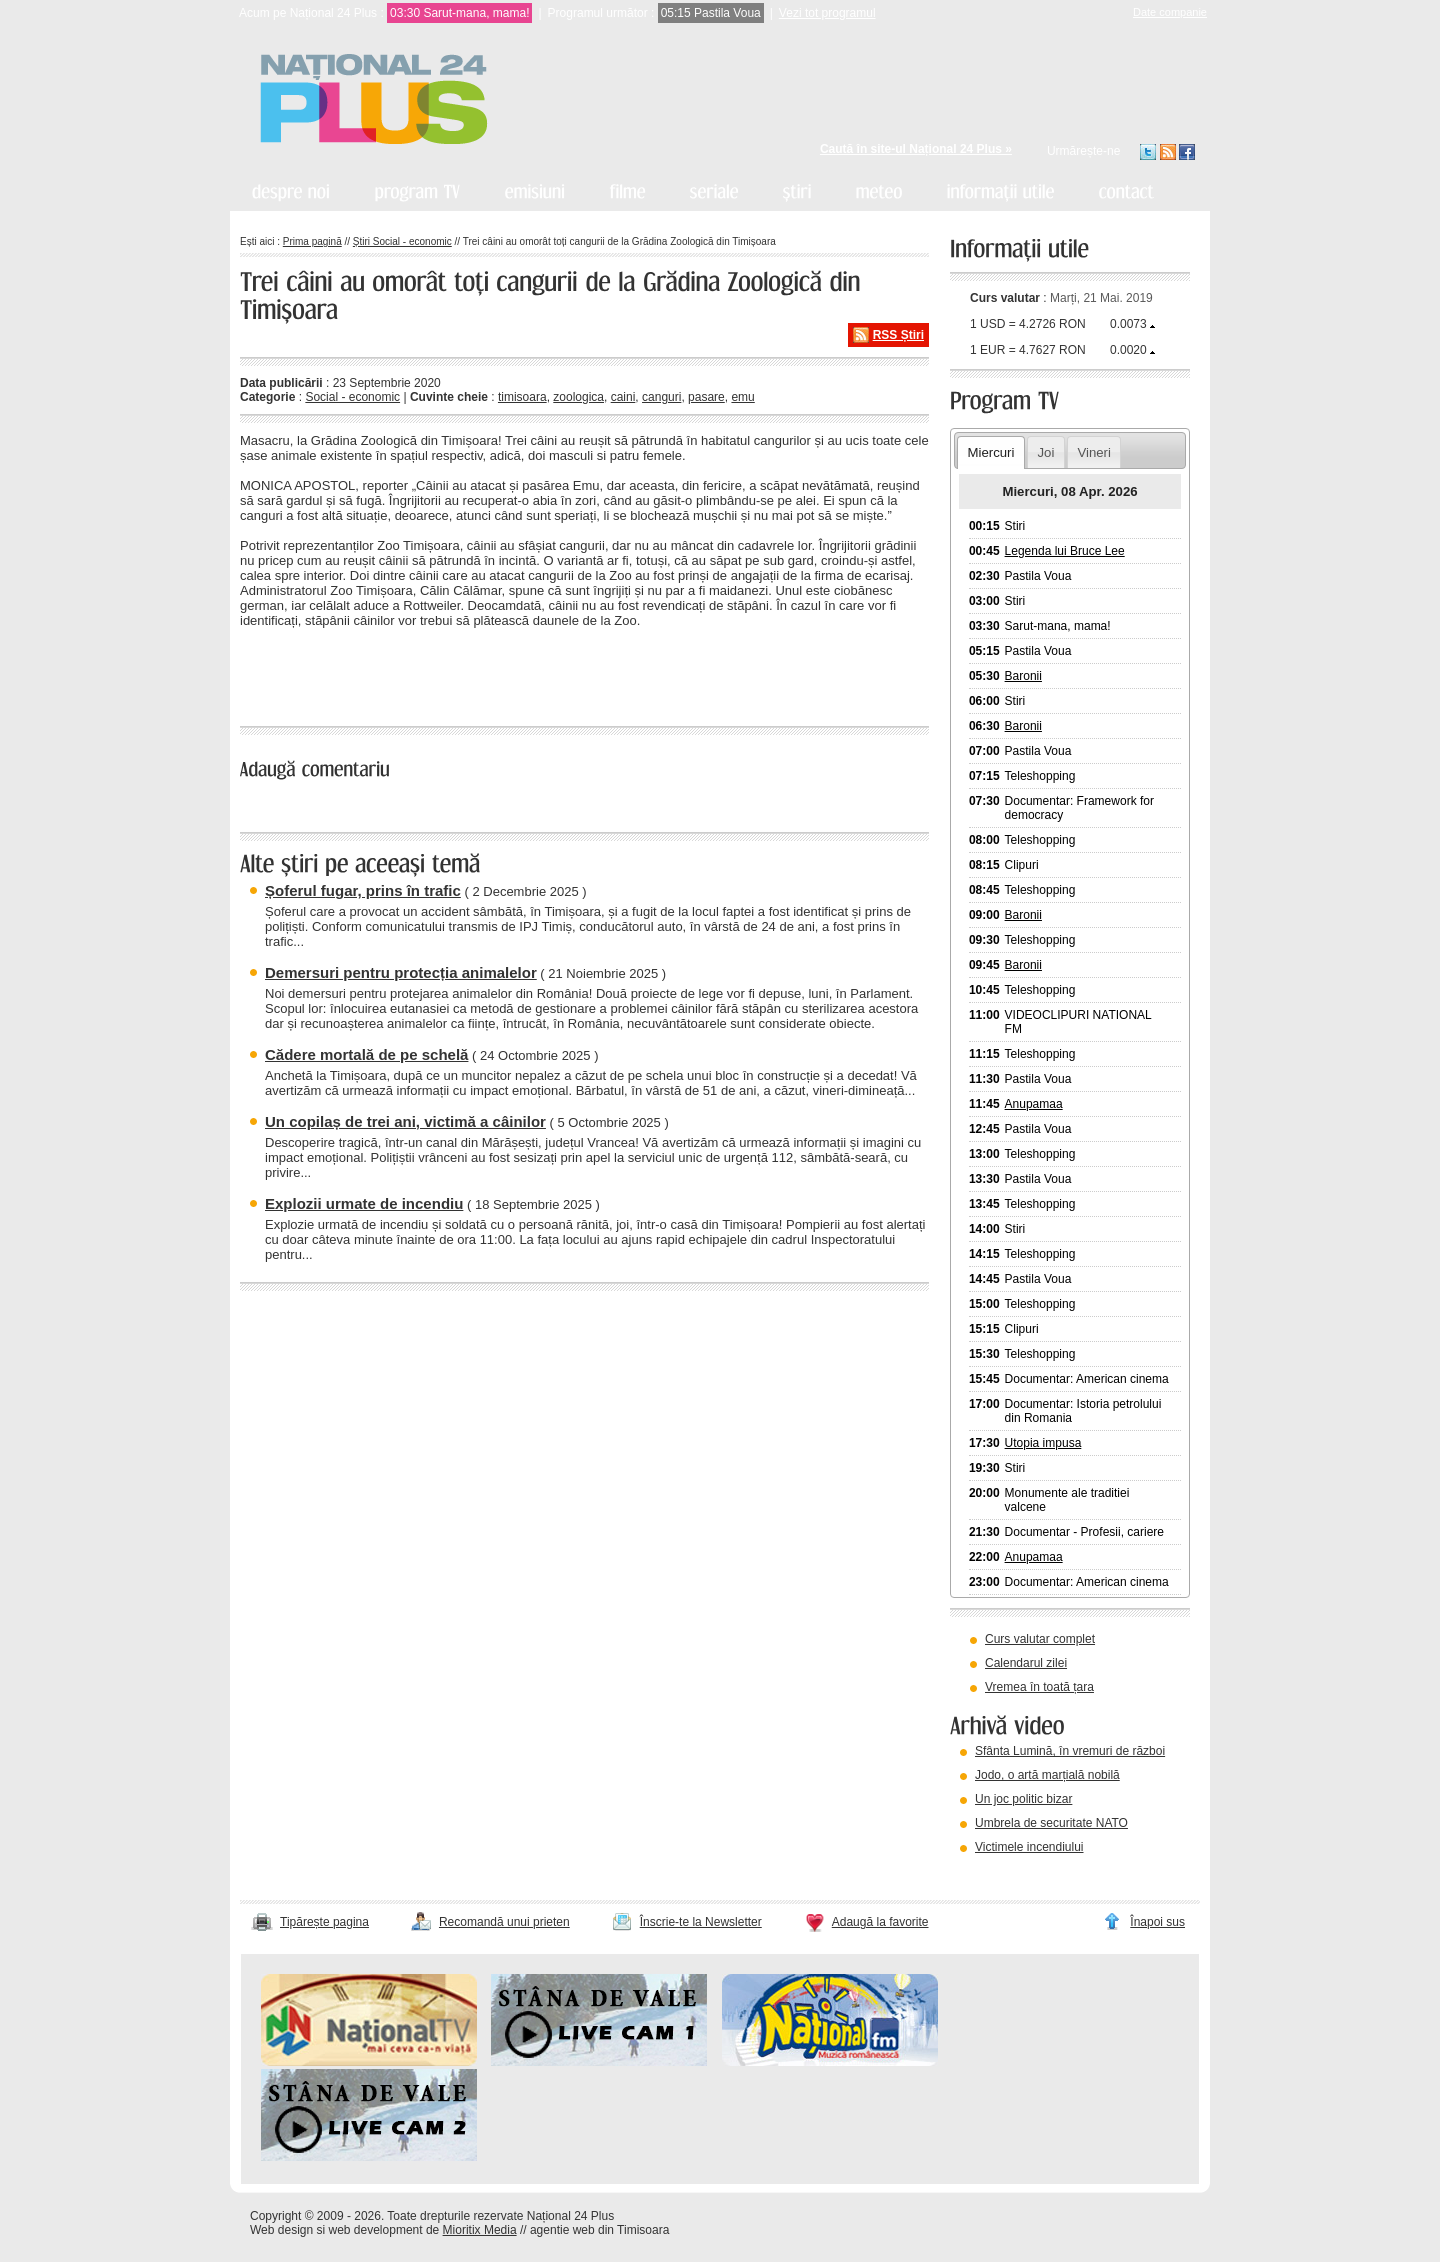  Describe the element at coordinates (402, 241) in the screenshot. I see `Știri Social - economic` at that location.